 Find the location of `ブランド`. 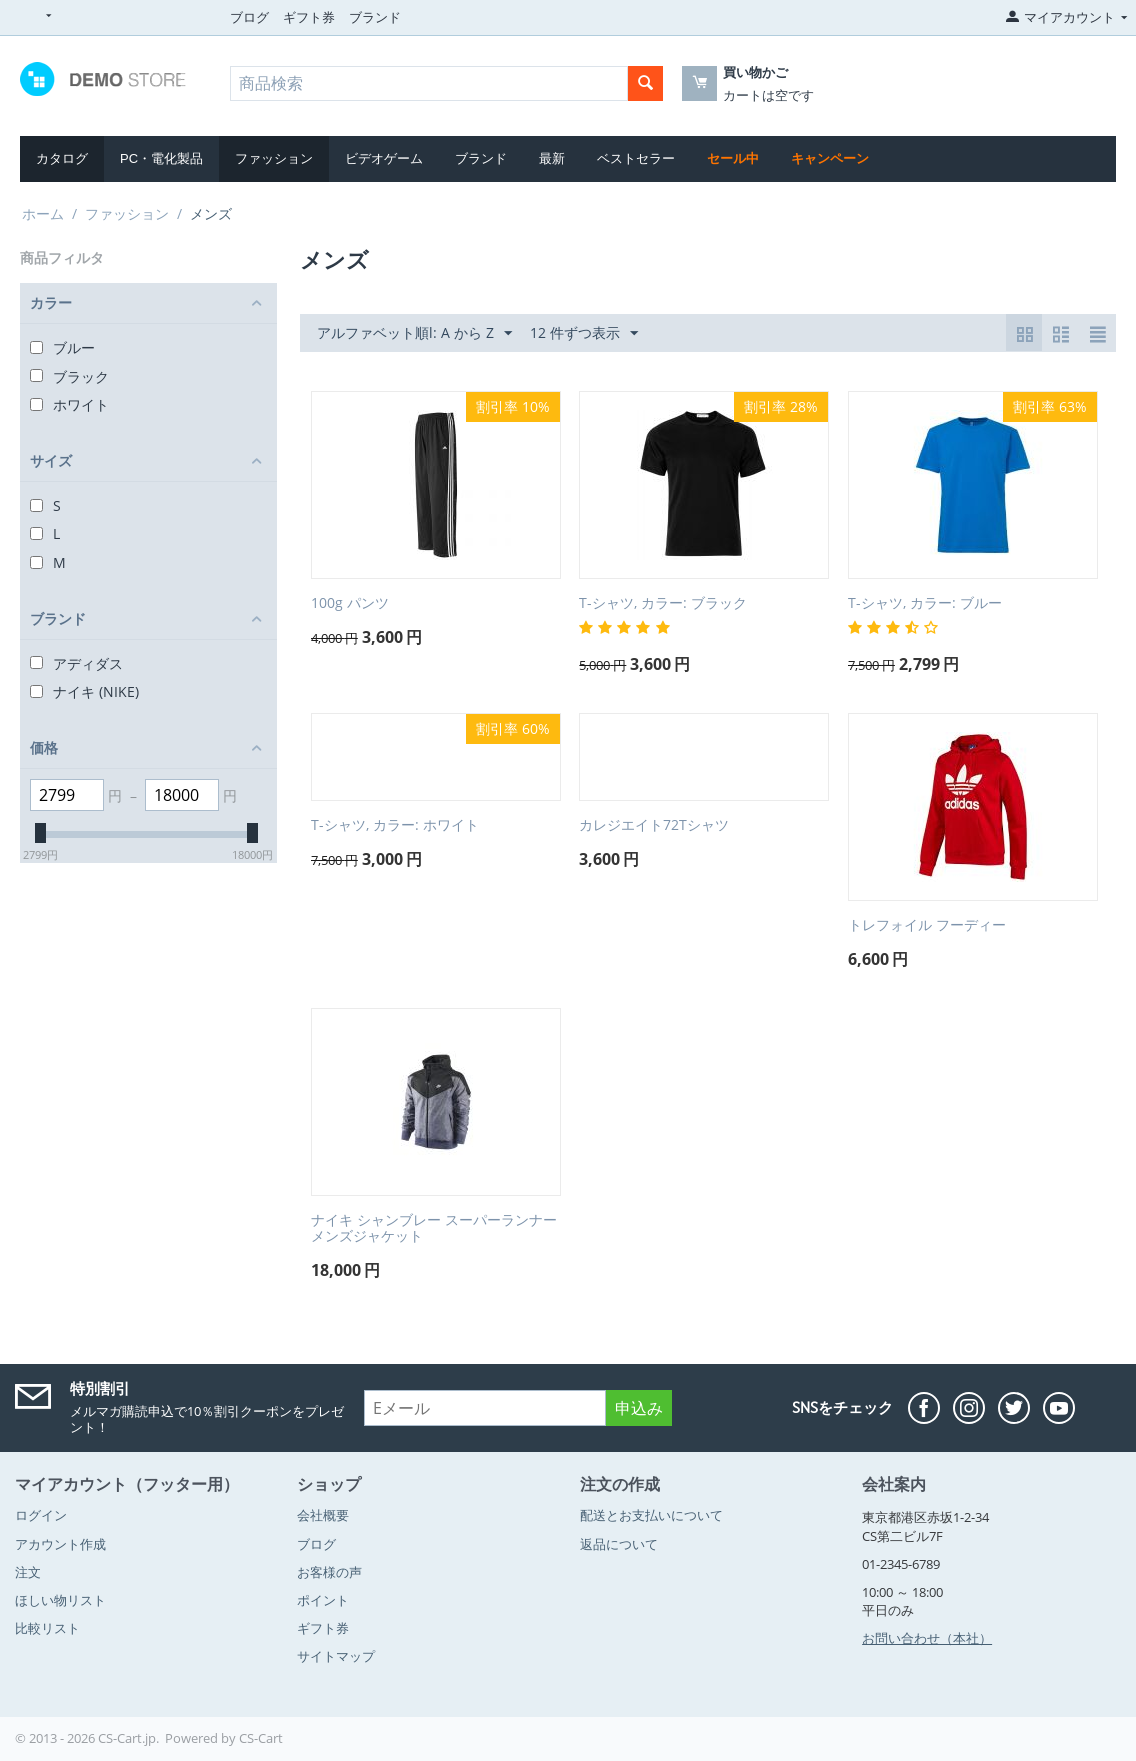

ブランド is located at coordinates (375, 17).